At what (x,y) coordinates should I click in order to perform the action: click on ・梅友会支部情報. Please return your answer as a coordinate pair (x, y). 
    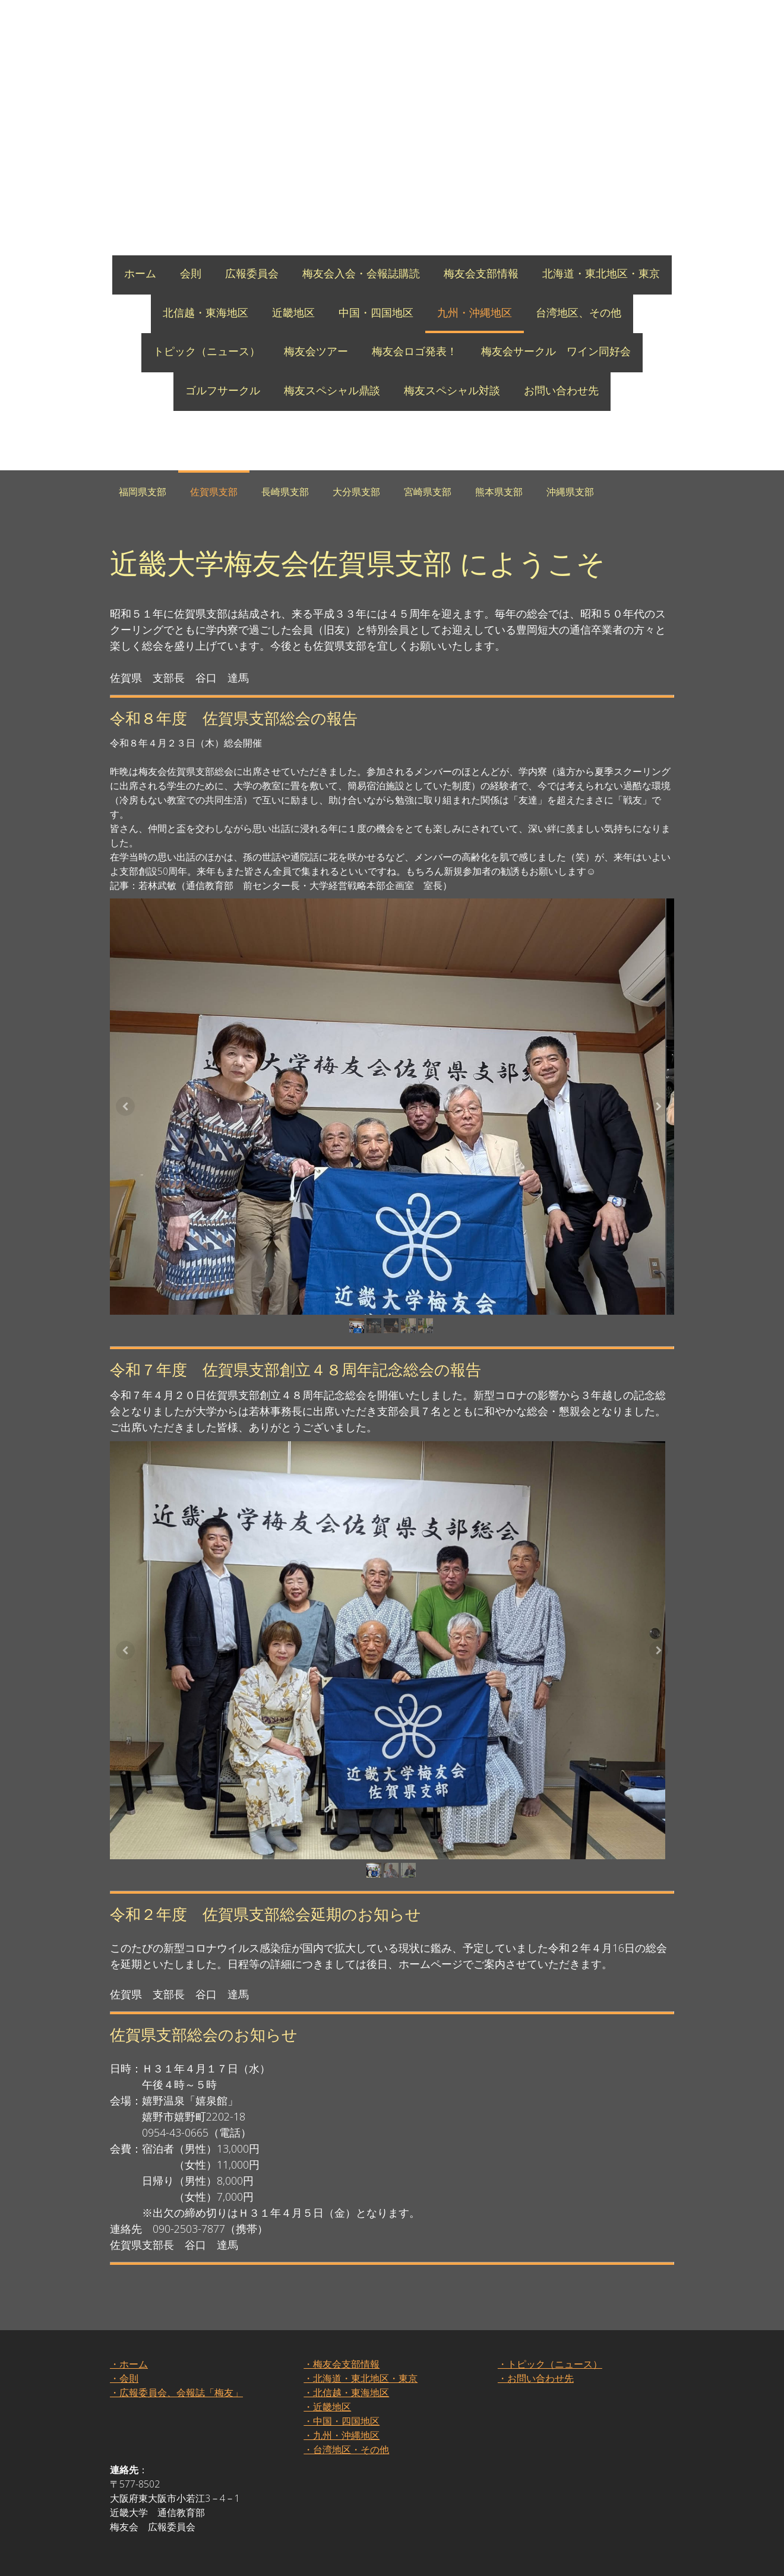
    Looking at the image, I should click on (342, 2377).